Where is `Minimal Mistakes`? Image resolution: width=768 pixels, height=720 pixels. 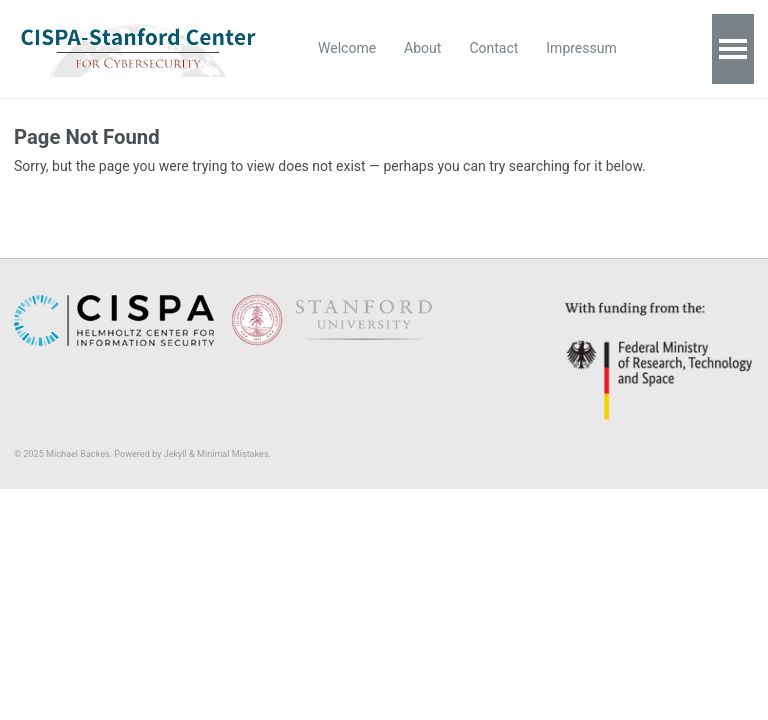
Minimal Mistakes is located at coordinates (233, 454).